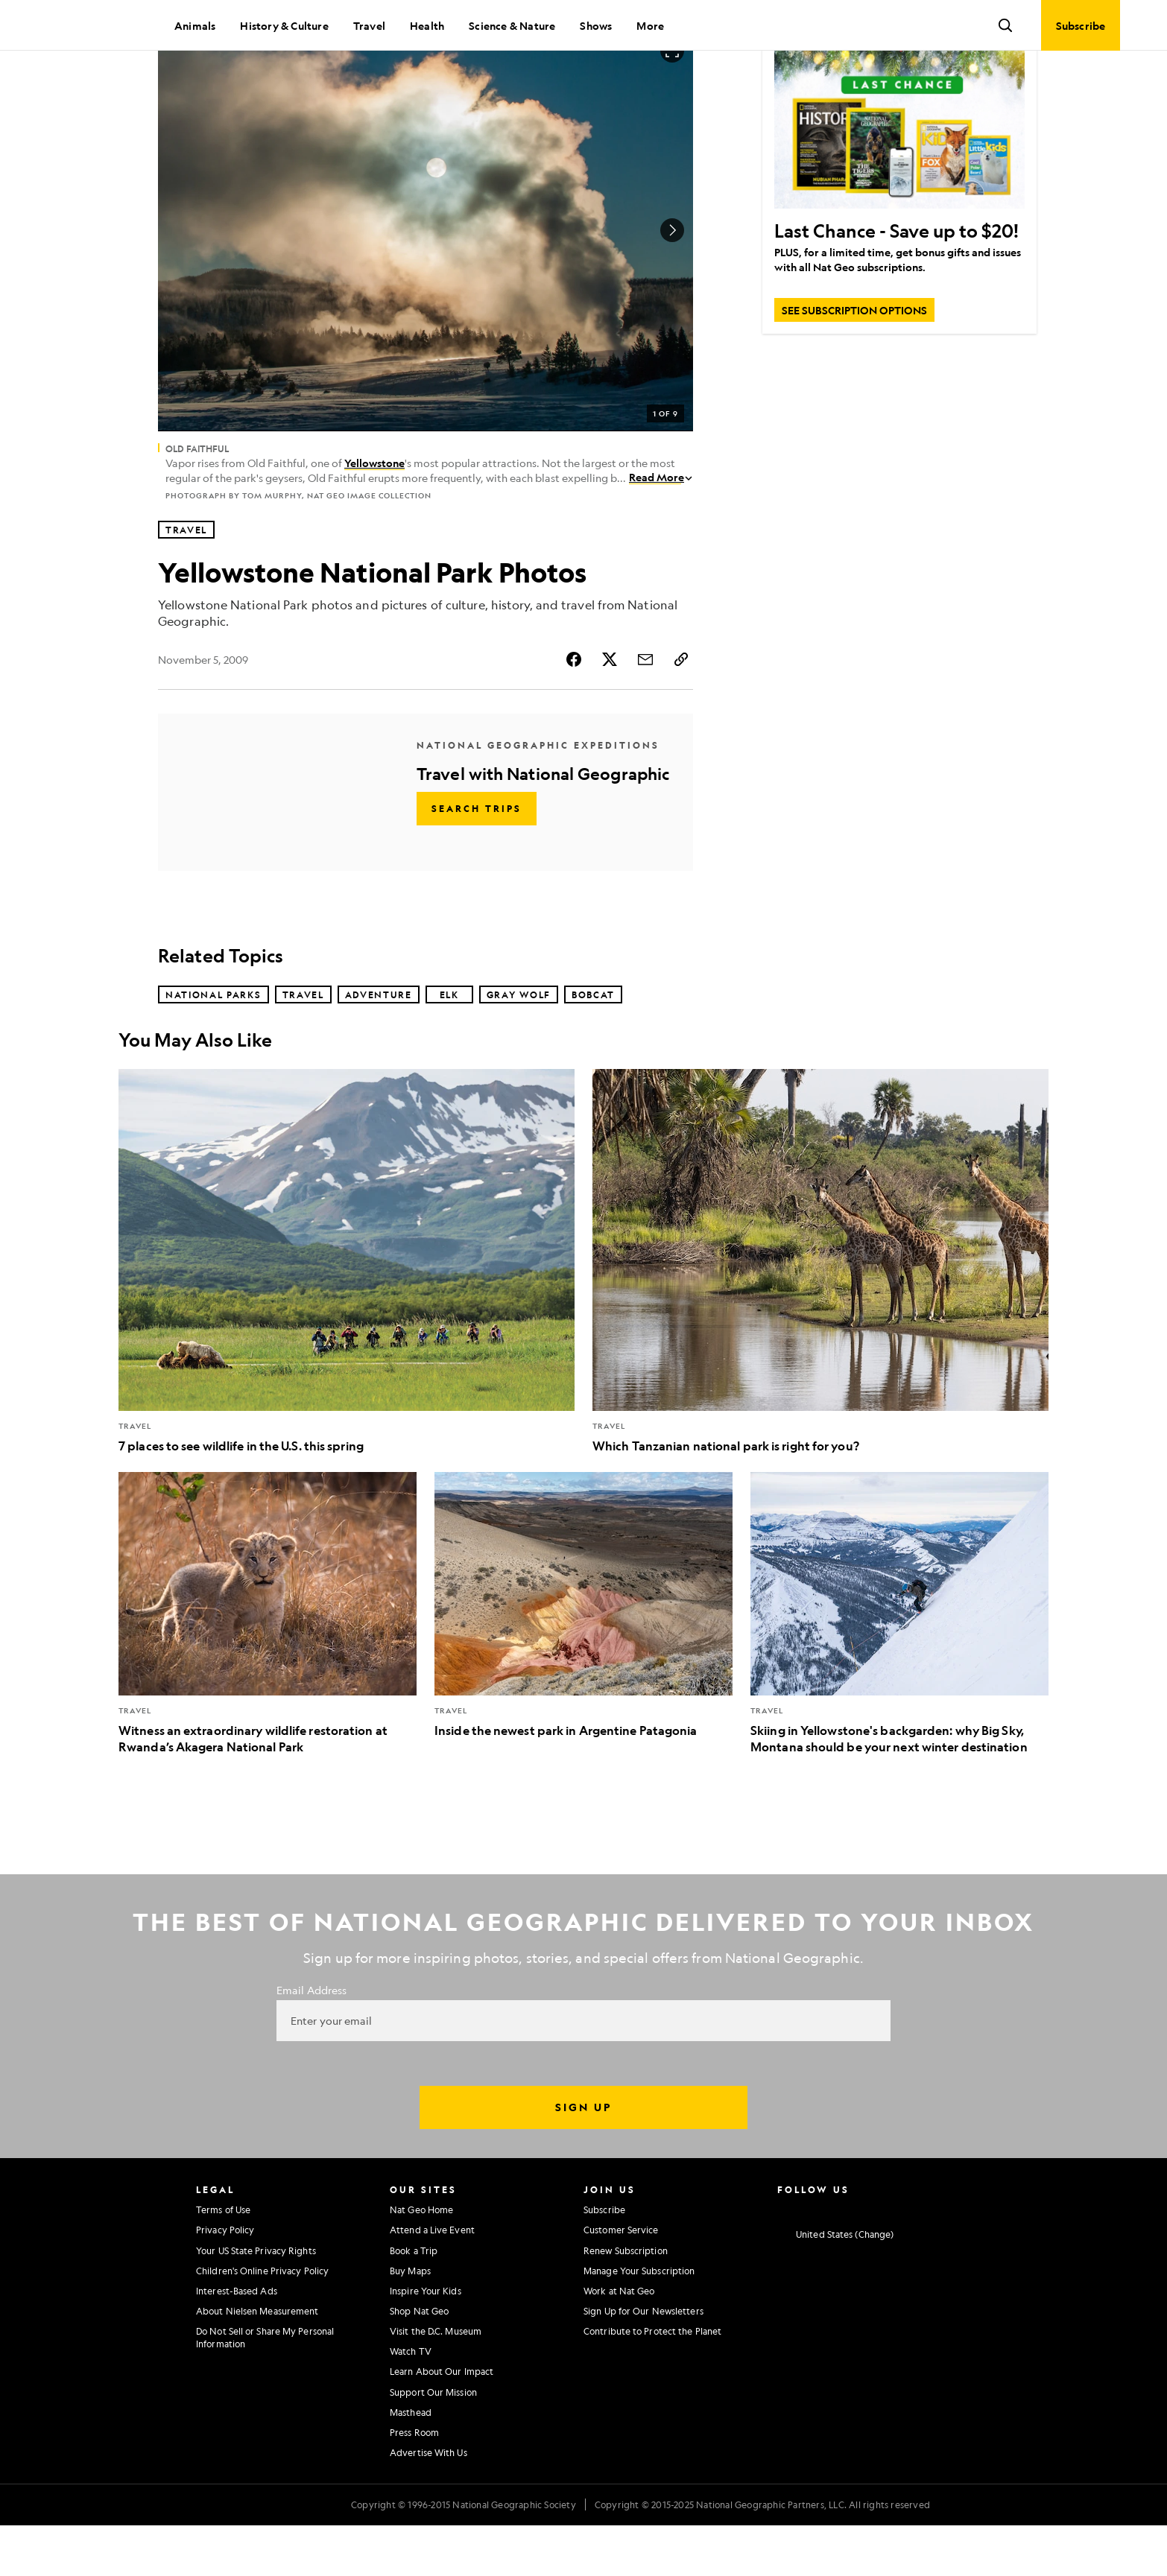 The width and height of the screenshot is (1167, 2576). What do you see at coordinates (410, 2402) in the screenshot?
I see `Watch TV` at bounding box center [410, 2402].